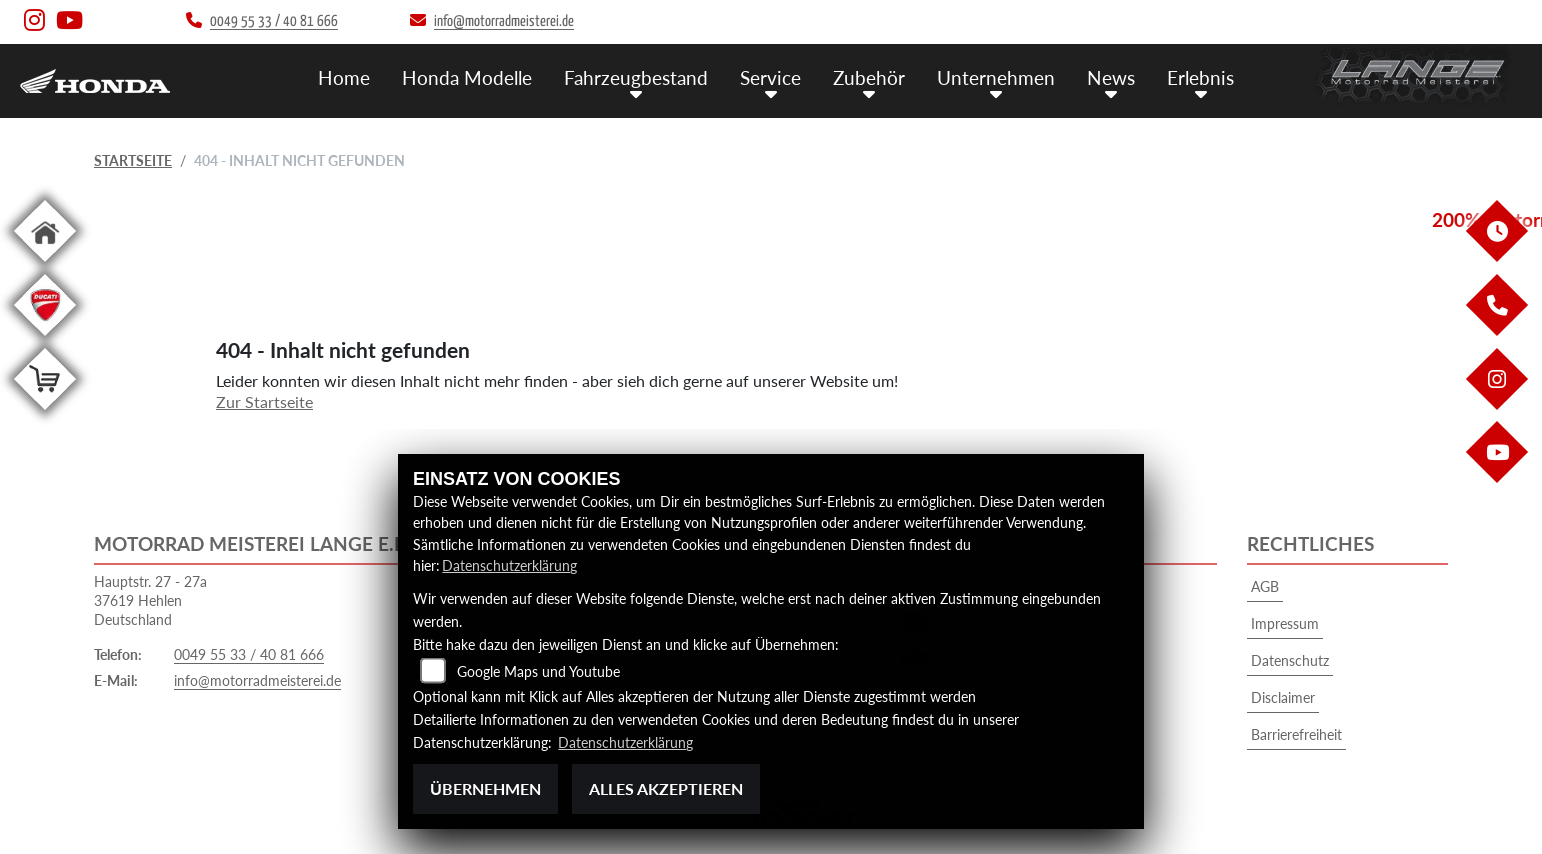 Image resolution: width=1542 pixels, height=854 pixels. Describe the element at coordinates (666, 788) in the screenshot. I see `Alles akzeptieren` at that location.